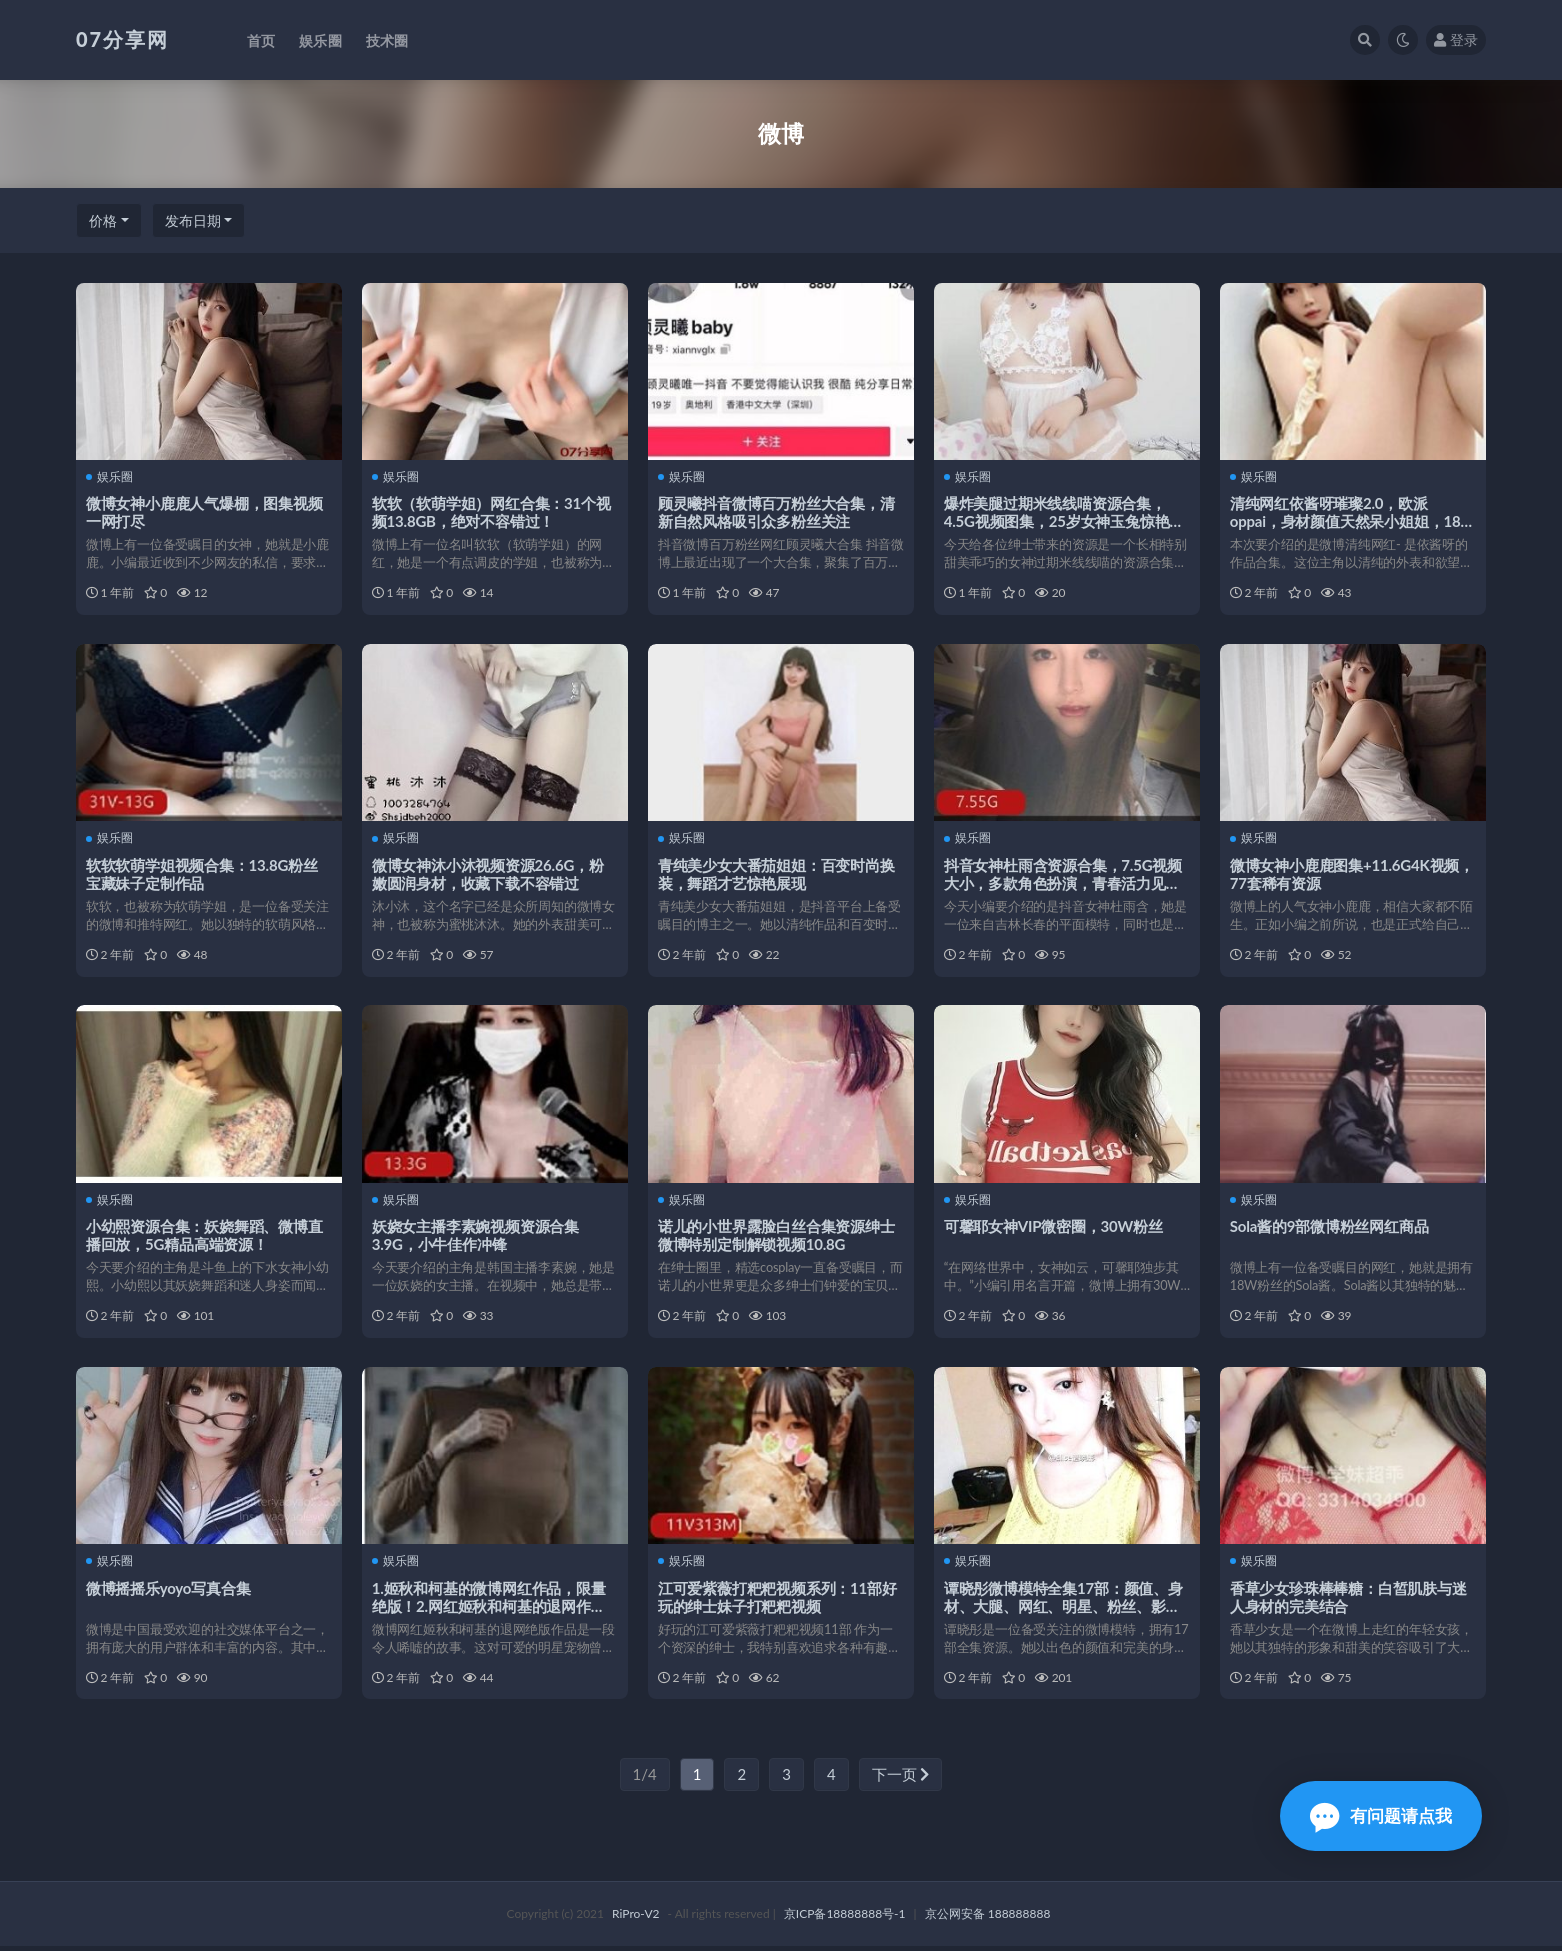 This screenshot has width=1562, height=1951. What do you see at coordinates (202, 875) in the screenshot?
I see `软软软萌学姐视频合集：13.8G粉丝宝藏妹子定制作品` at bounding box center [202, 875].